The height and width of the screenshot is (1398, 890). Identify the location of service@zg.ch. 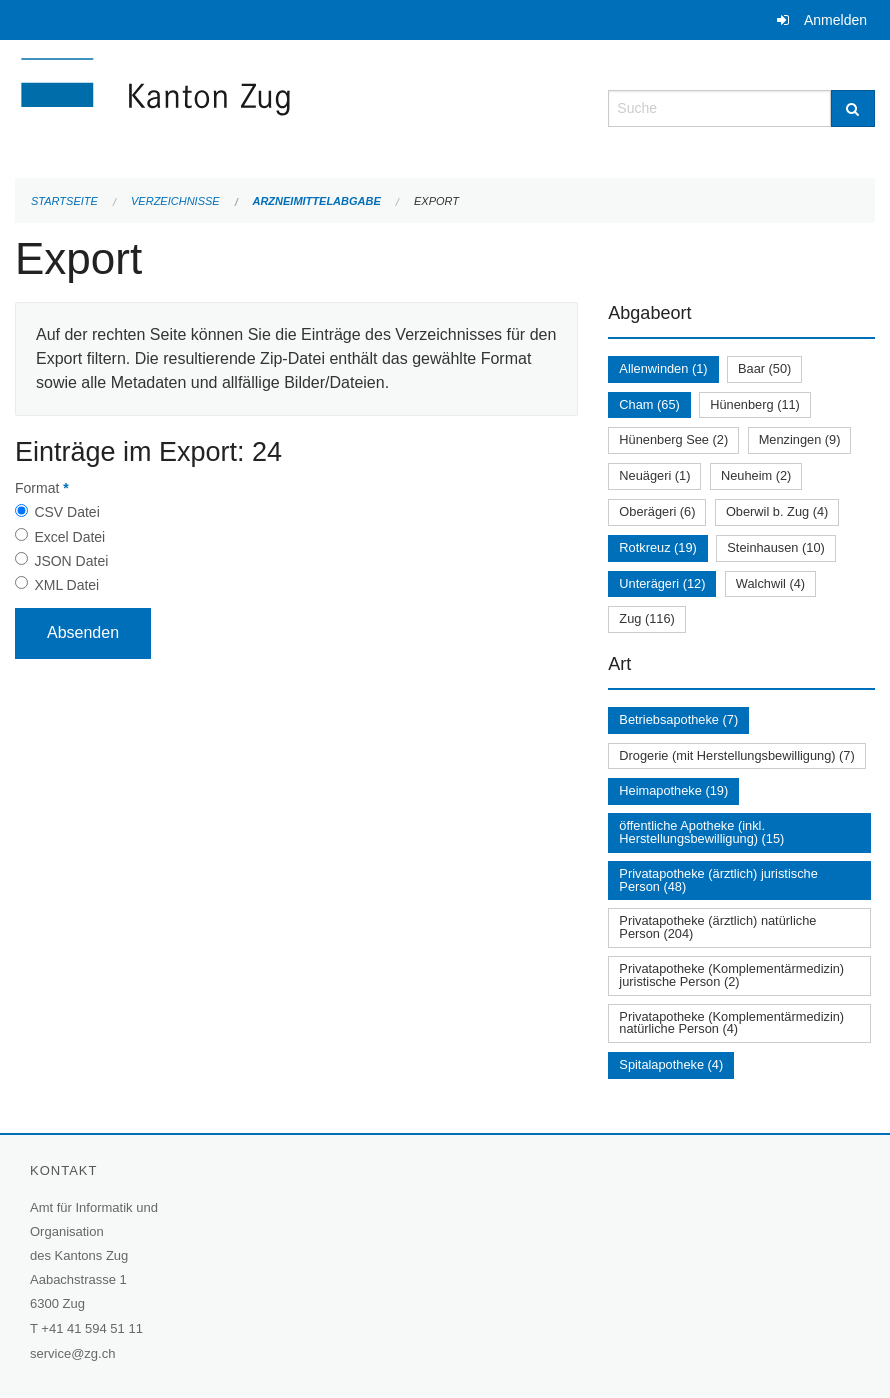
(72, 1353).